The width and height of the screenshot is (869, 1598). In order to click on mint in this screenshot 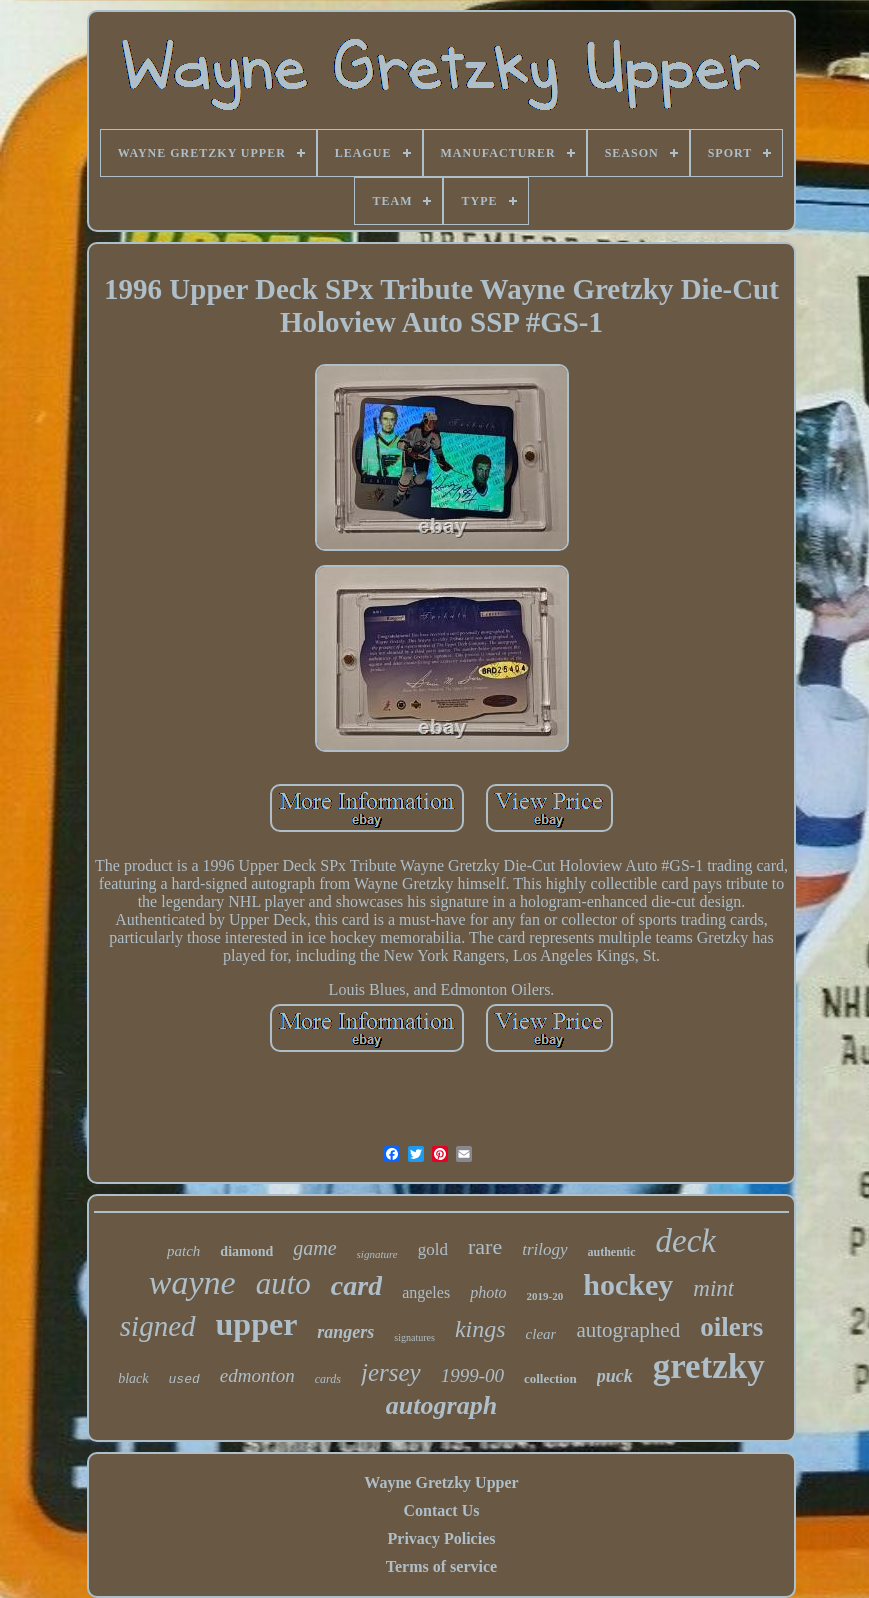, I will do `click(713, 1288)`.